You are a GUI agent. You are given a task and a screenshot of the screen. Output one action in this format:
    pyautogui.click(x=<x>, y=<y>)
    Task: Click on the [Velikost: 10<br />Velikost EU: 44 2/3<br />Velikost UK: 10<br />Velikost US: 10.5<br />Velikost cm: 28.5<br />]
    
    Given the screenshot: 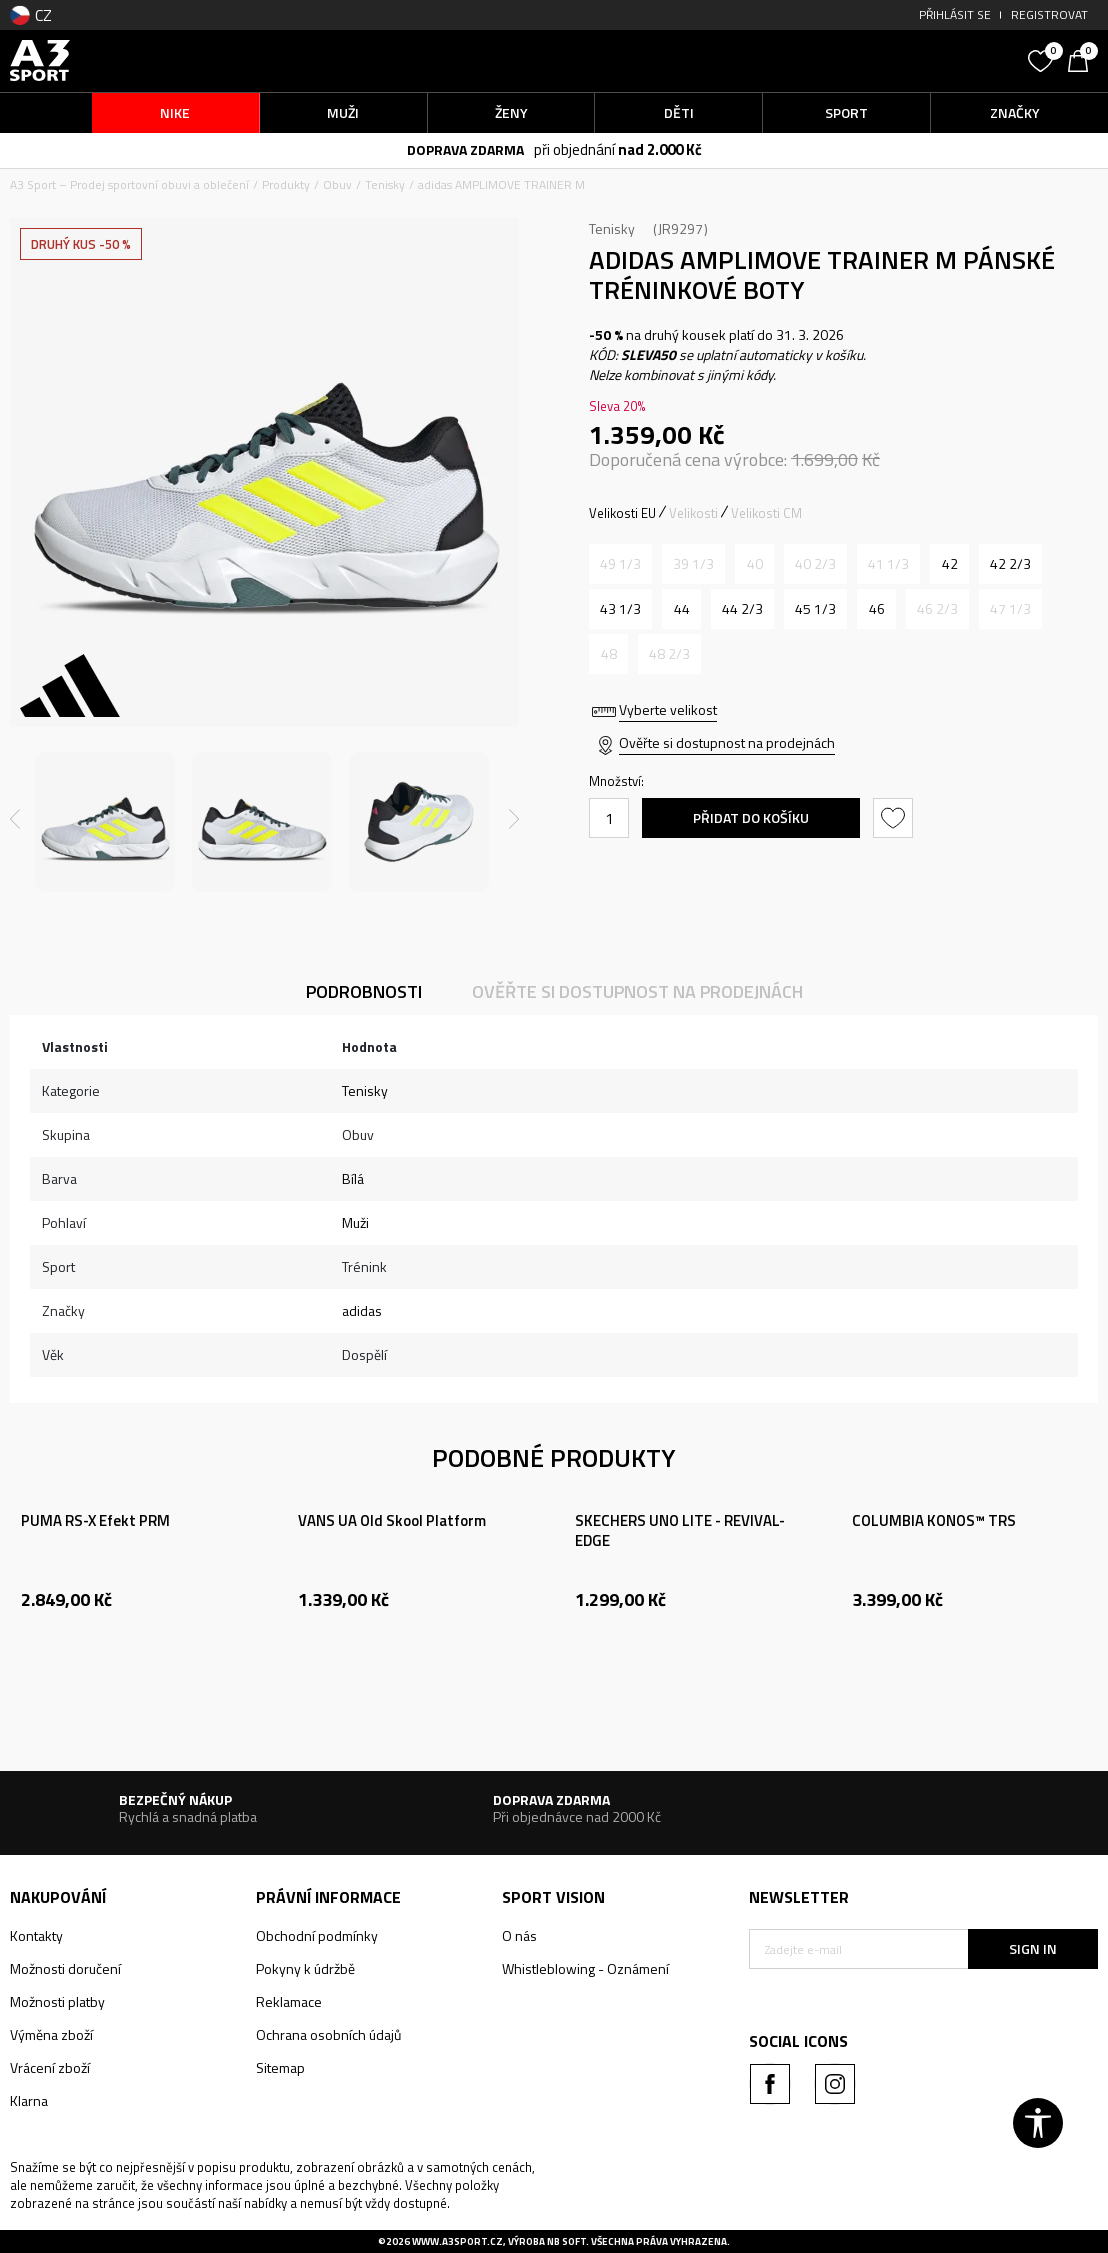 What is the action you would take?
    pyautogui.click(x=742, y=609)
    